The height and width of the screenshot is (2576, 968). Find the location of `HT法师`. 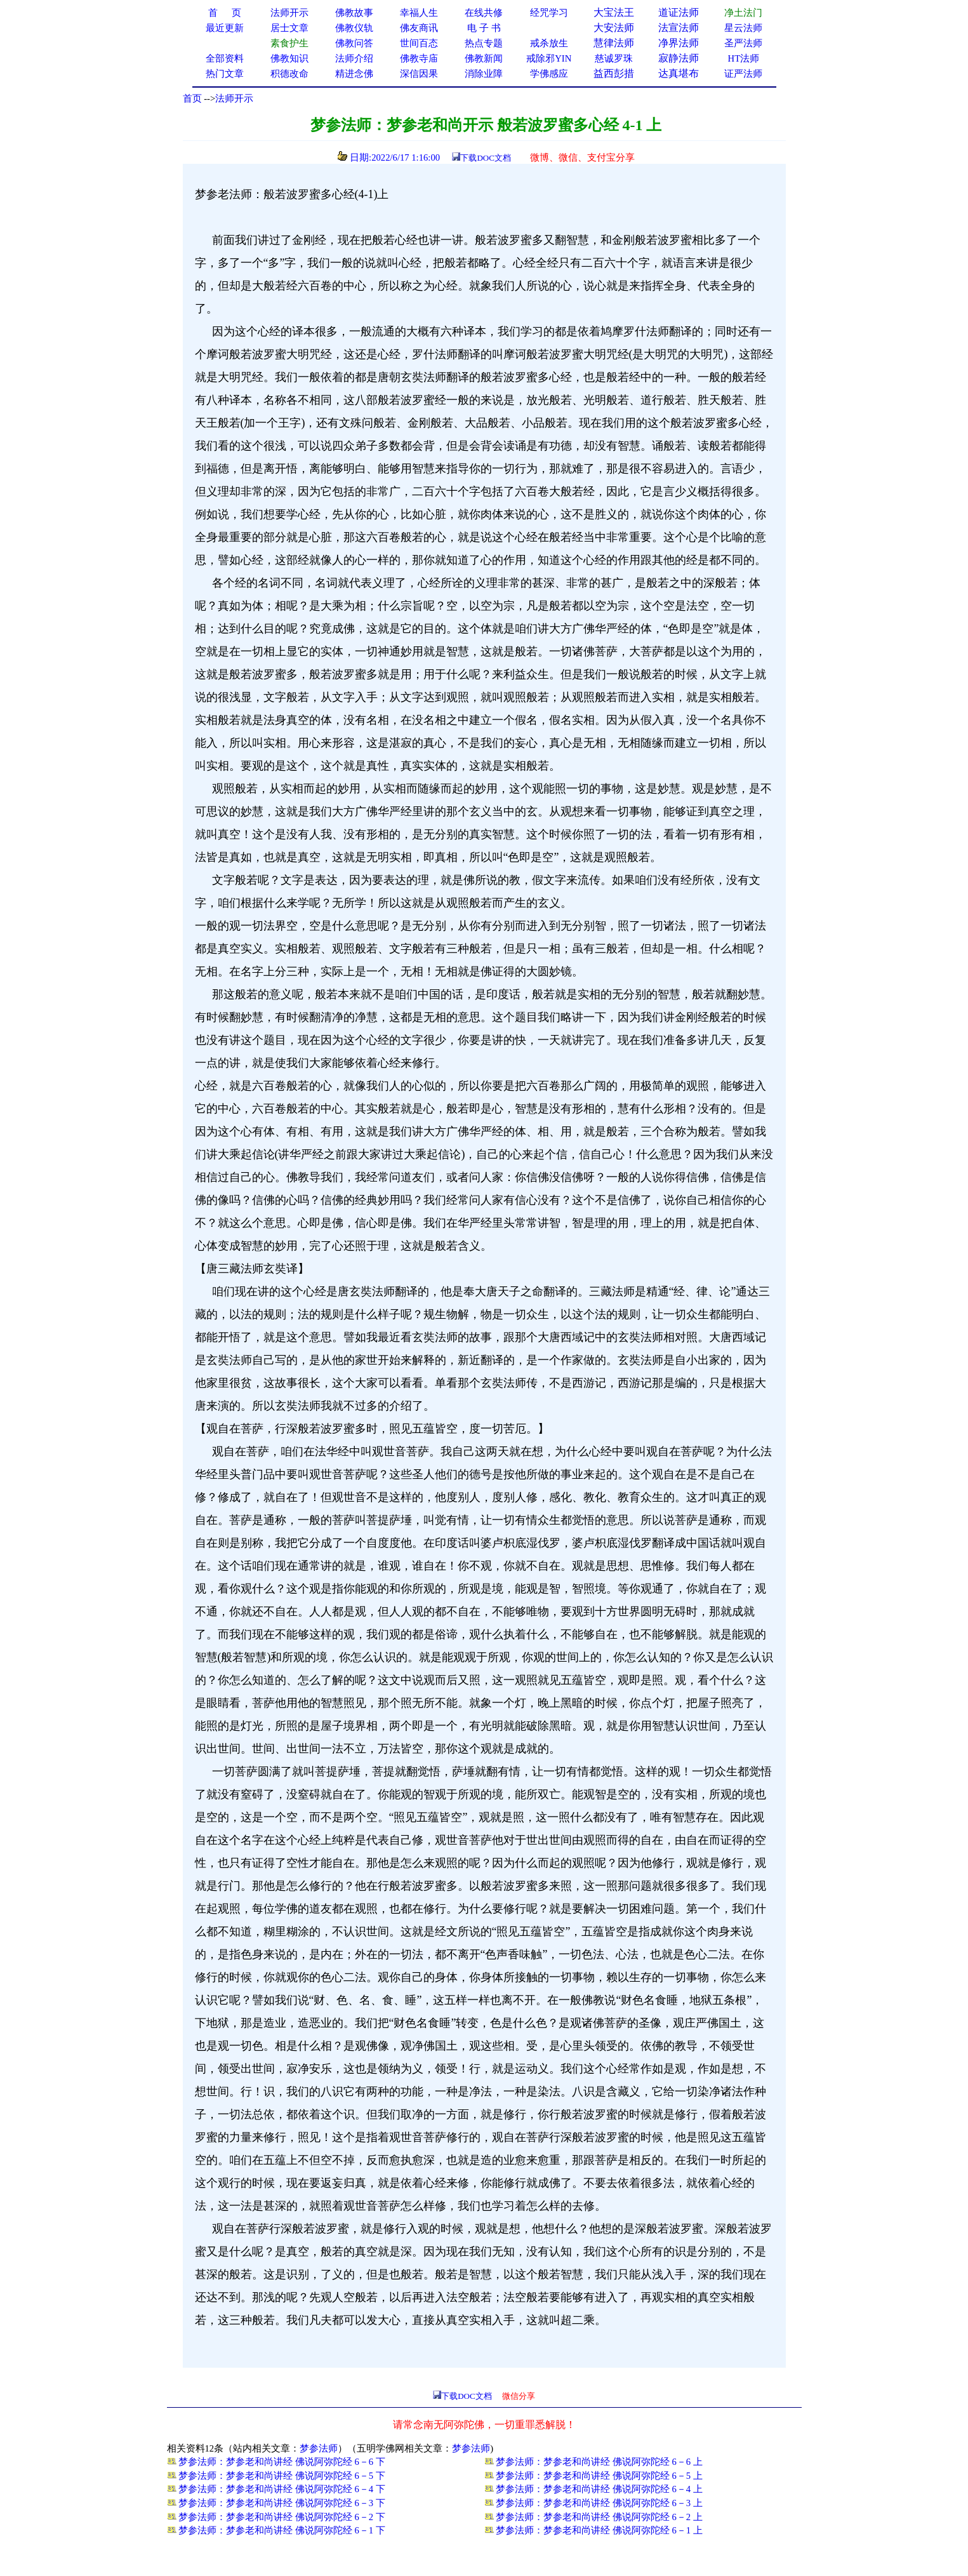

HT法师 is located at coordinates (744, 58).